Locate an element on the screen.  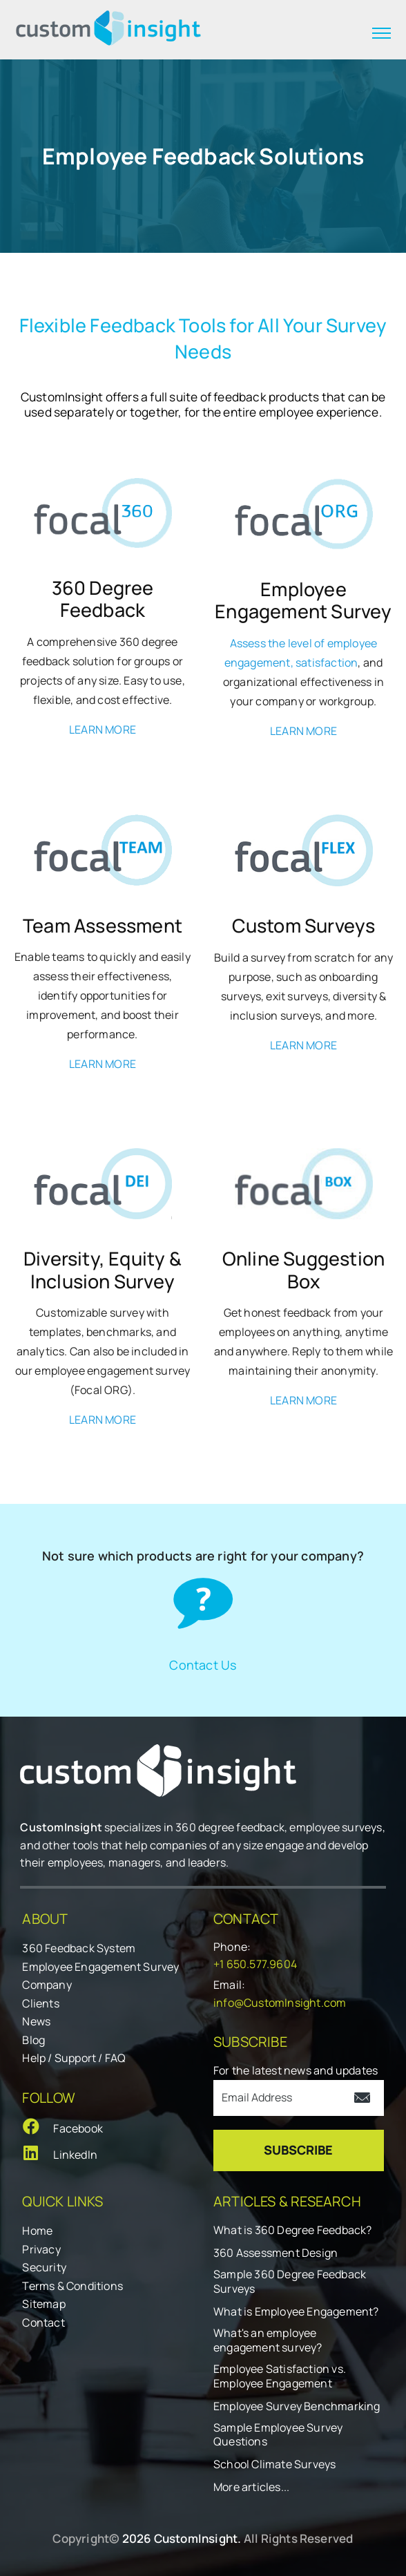
360 Feedback System is located at coordinates (78, 1948).